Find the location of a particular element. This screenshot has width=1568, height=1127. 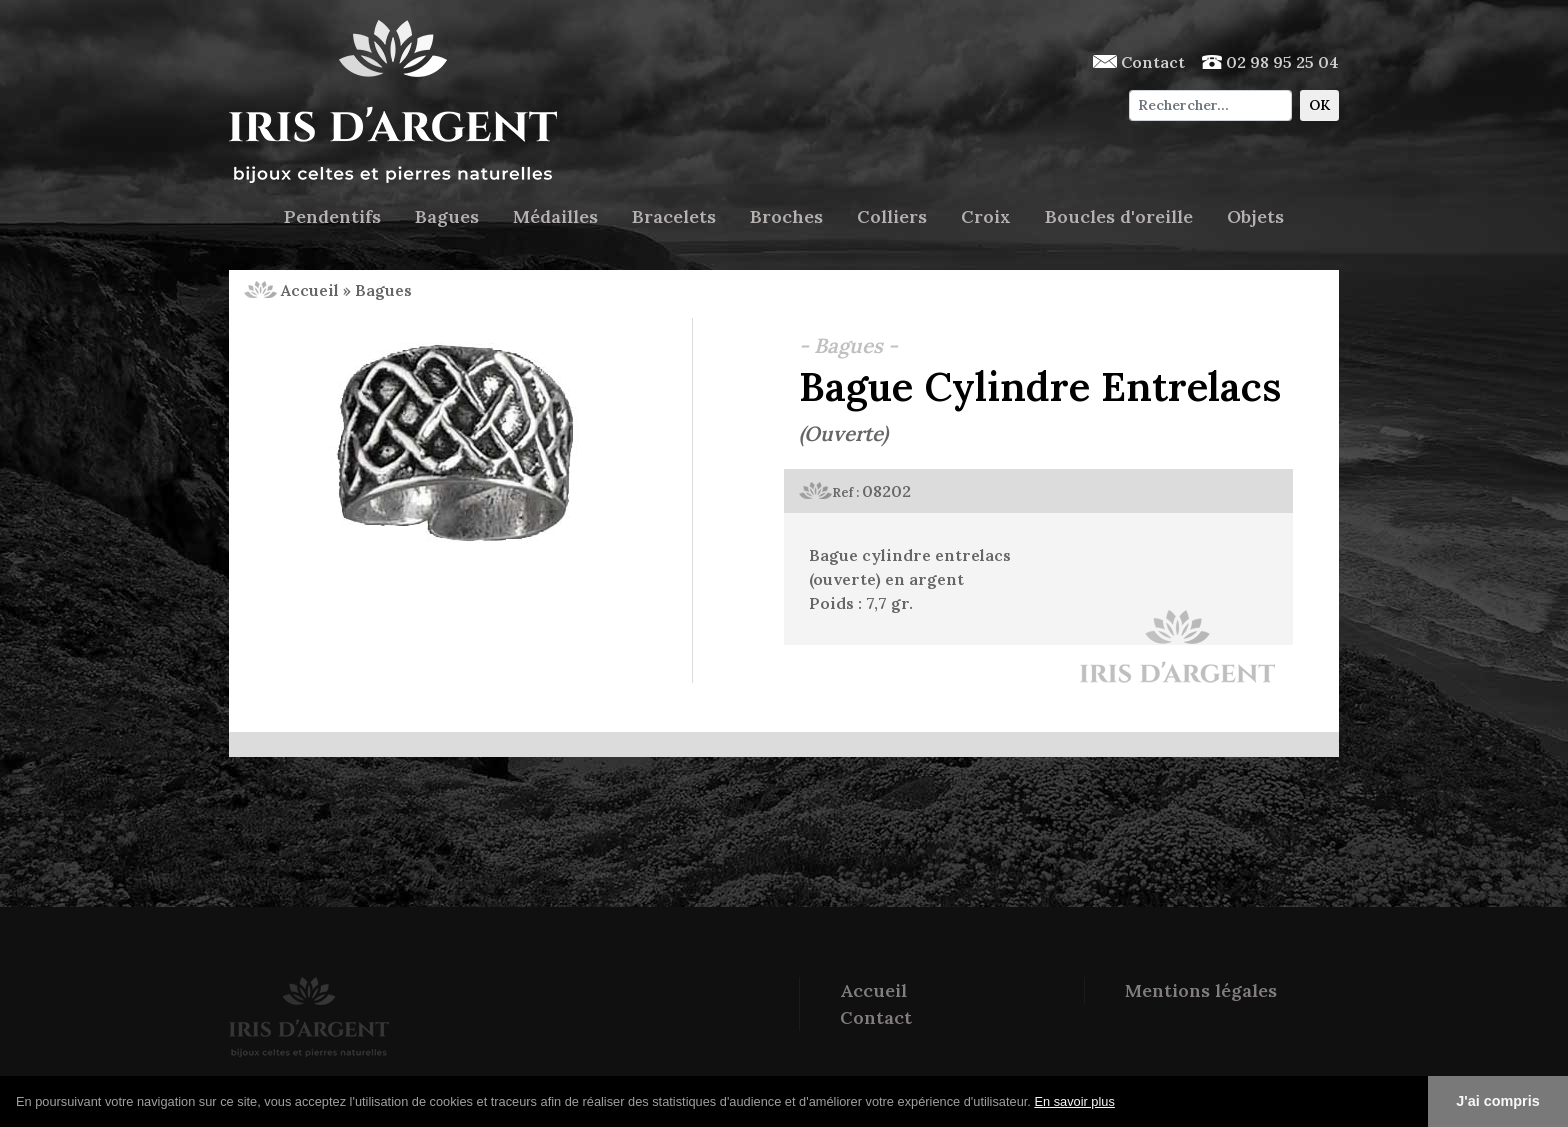

Croix is located at coordinates (986, 216).